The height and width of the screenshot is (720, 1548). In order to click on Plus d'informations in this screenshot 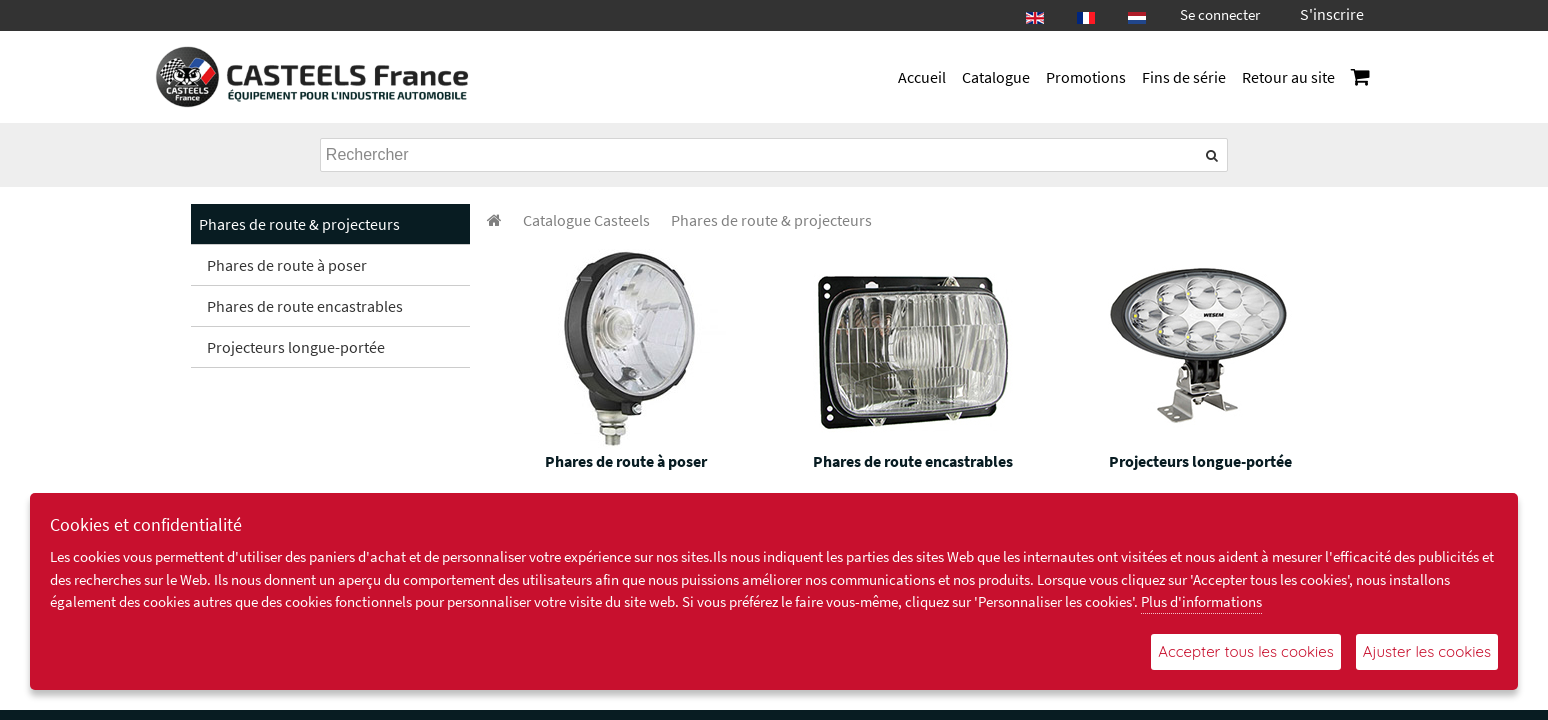, I will do `click(1201, 601)`.